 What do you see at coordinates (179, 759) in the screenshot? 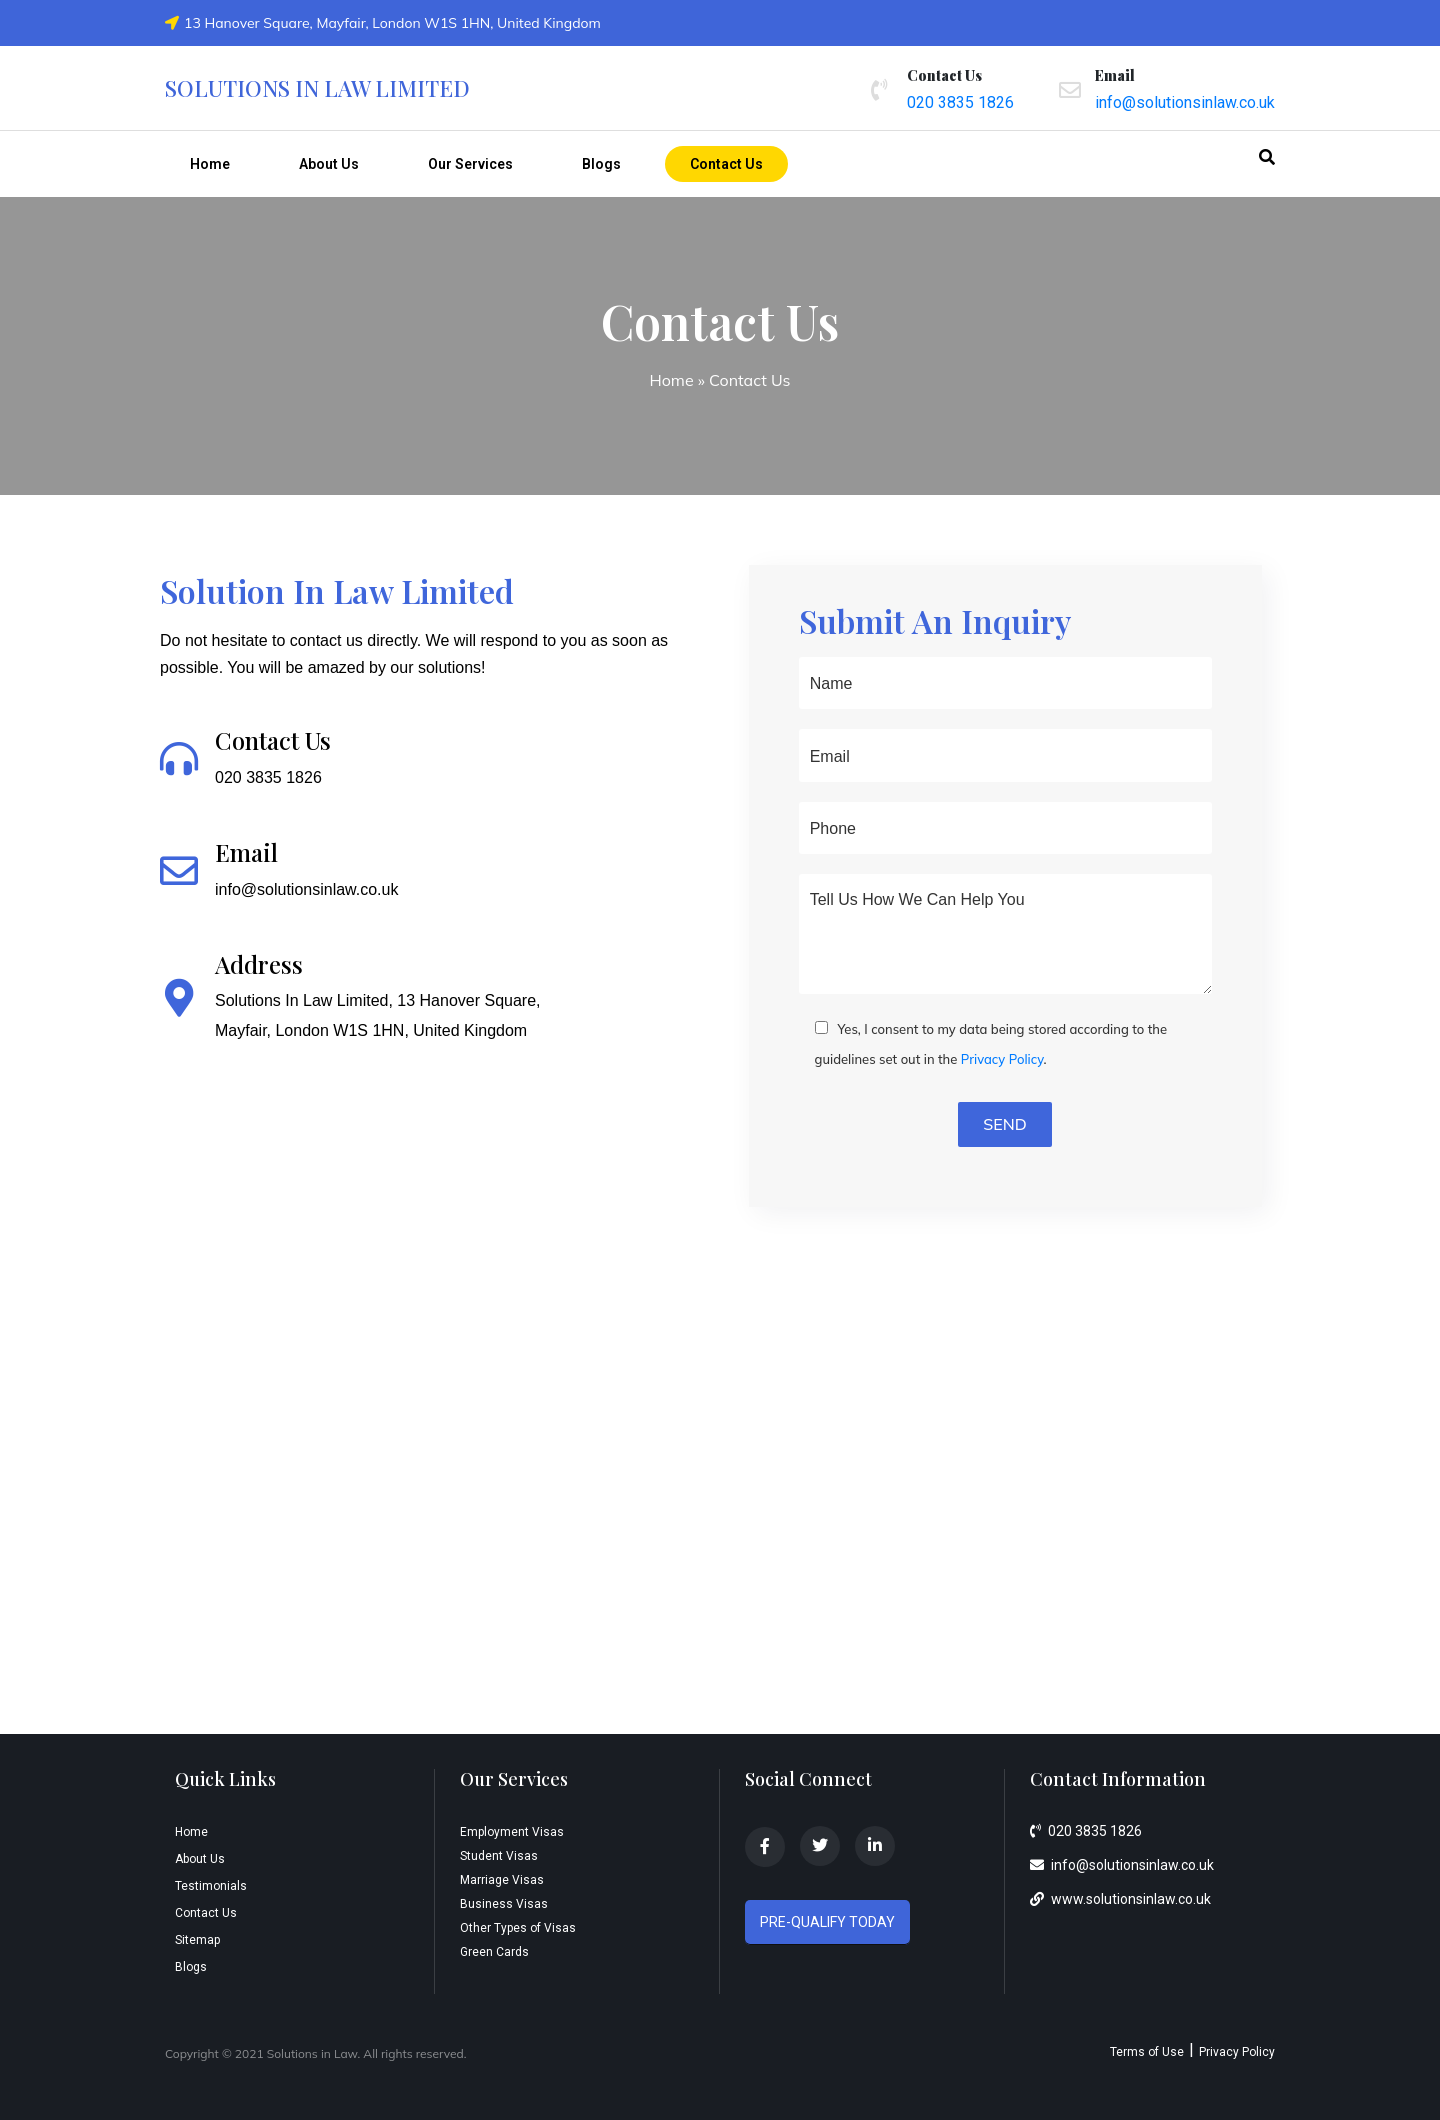
I see `[Contact Us]` at bounding box center [179, 759].